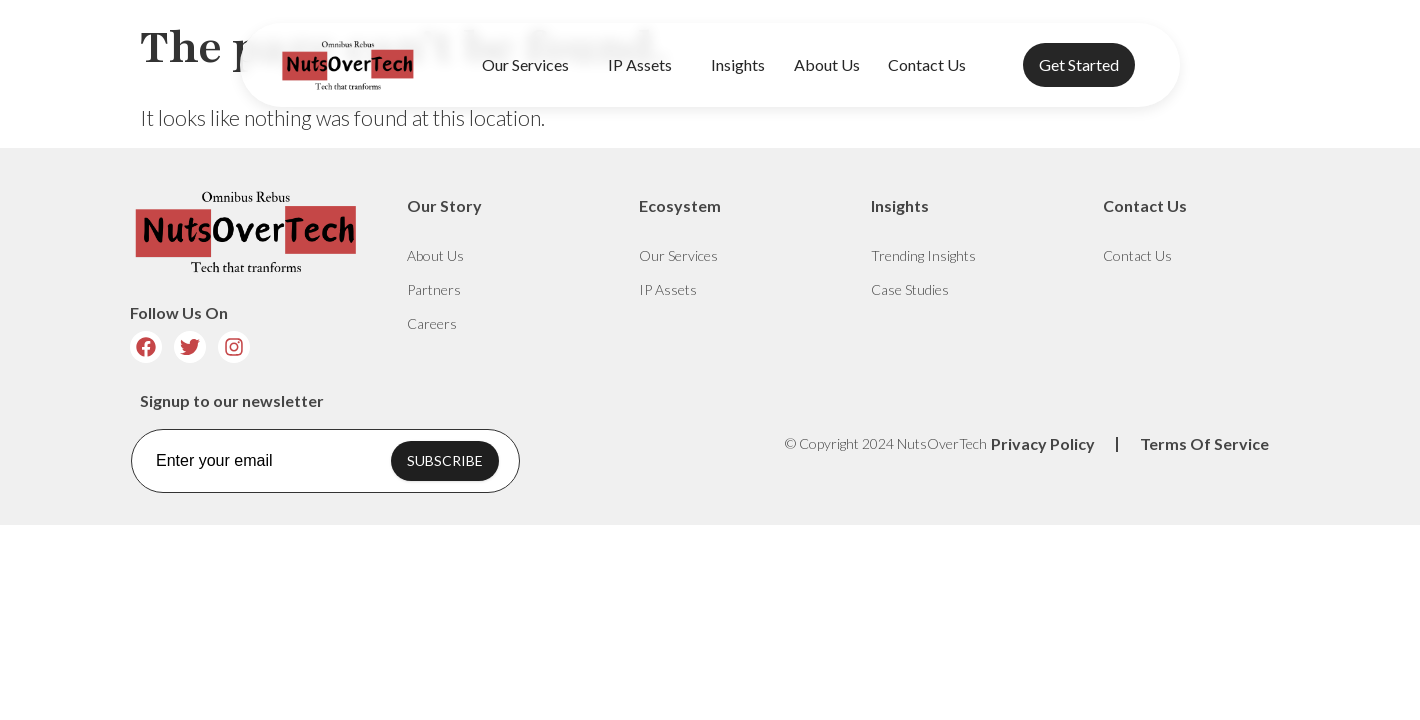  I want to click on Partners, so click(434, 289).